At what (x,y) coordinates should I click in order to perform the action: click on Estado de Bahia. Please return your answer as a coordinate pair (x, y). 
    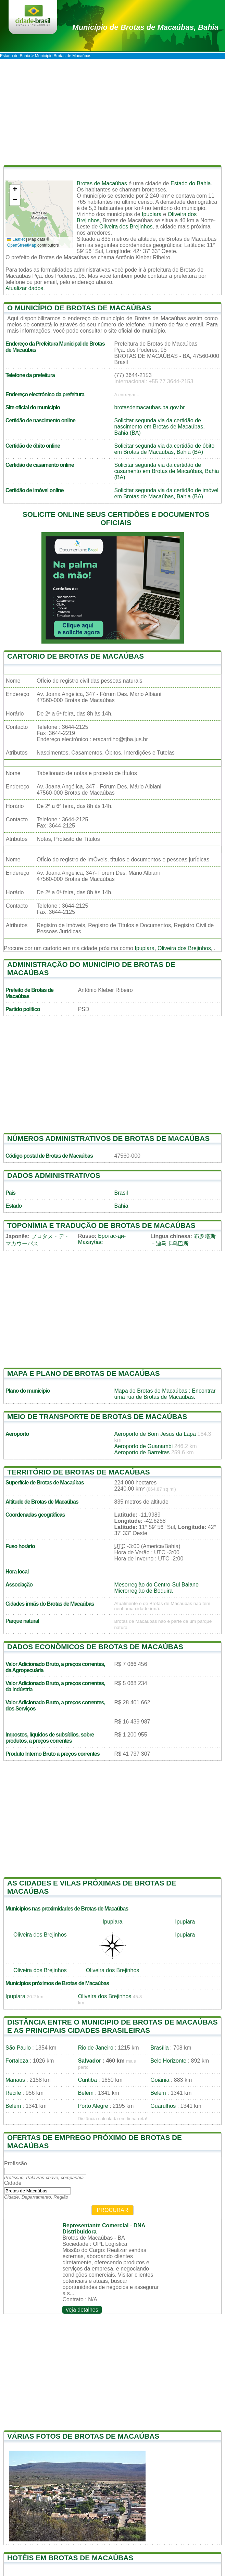
    Looking at the image, I should click on (15, 55).